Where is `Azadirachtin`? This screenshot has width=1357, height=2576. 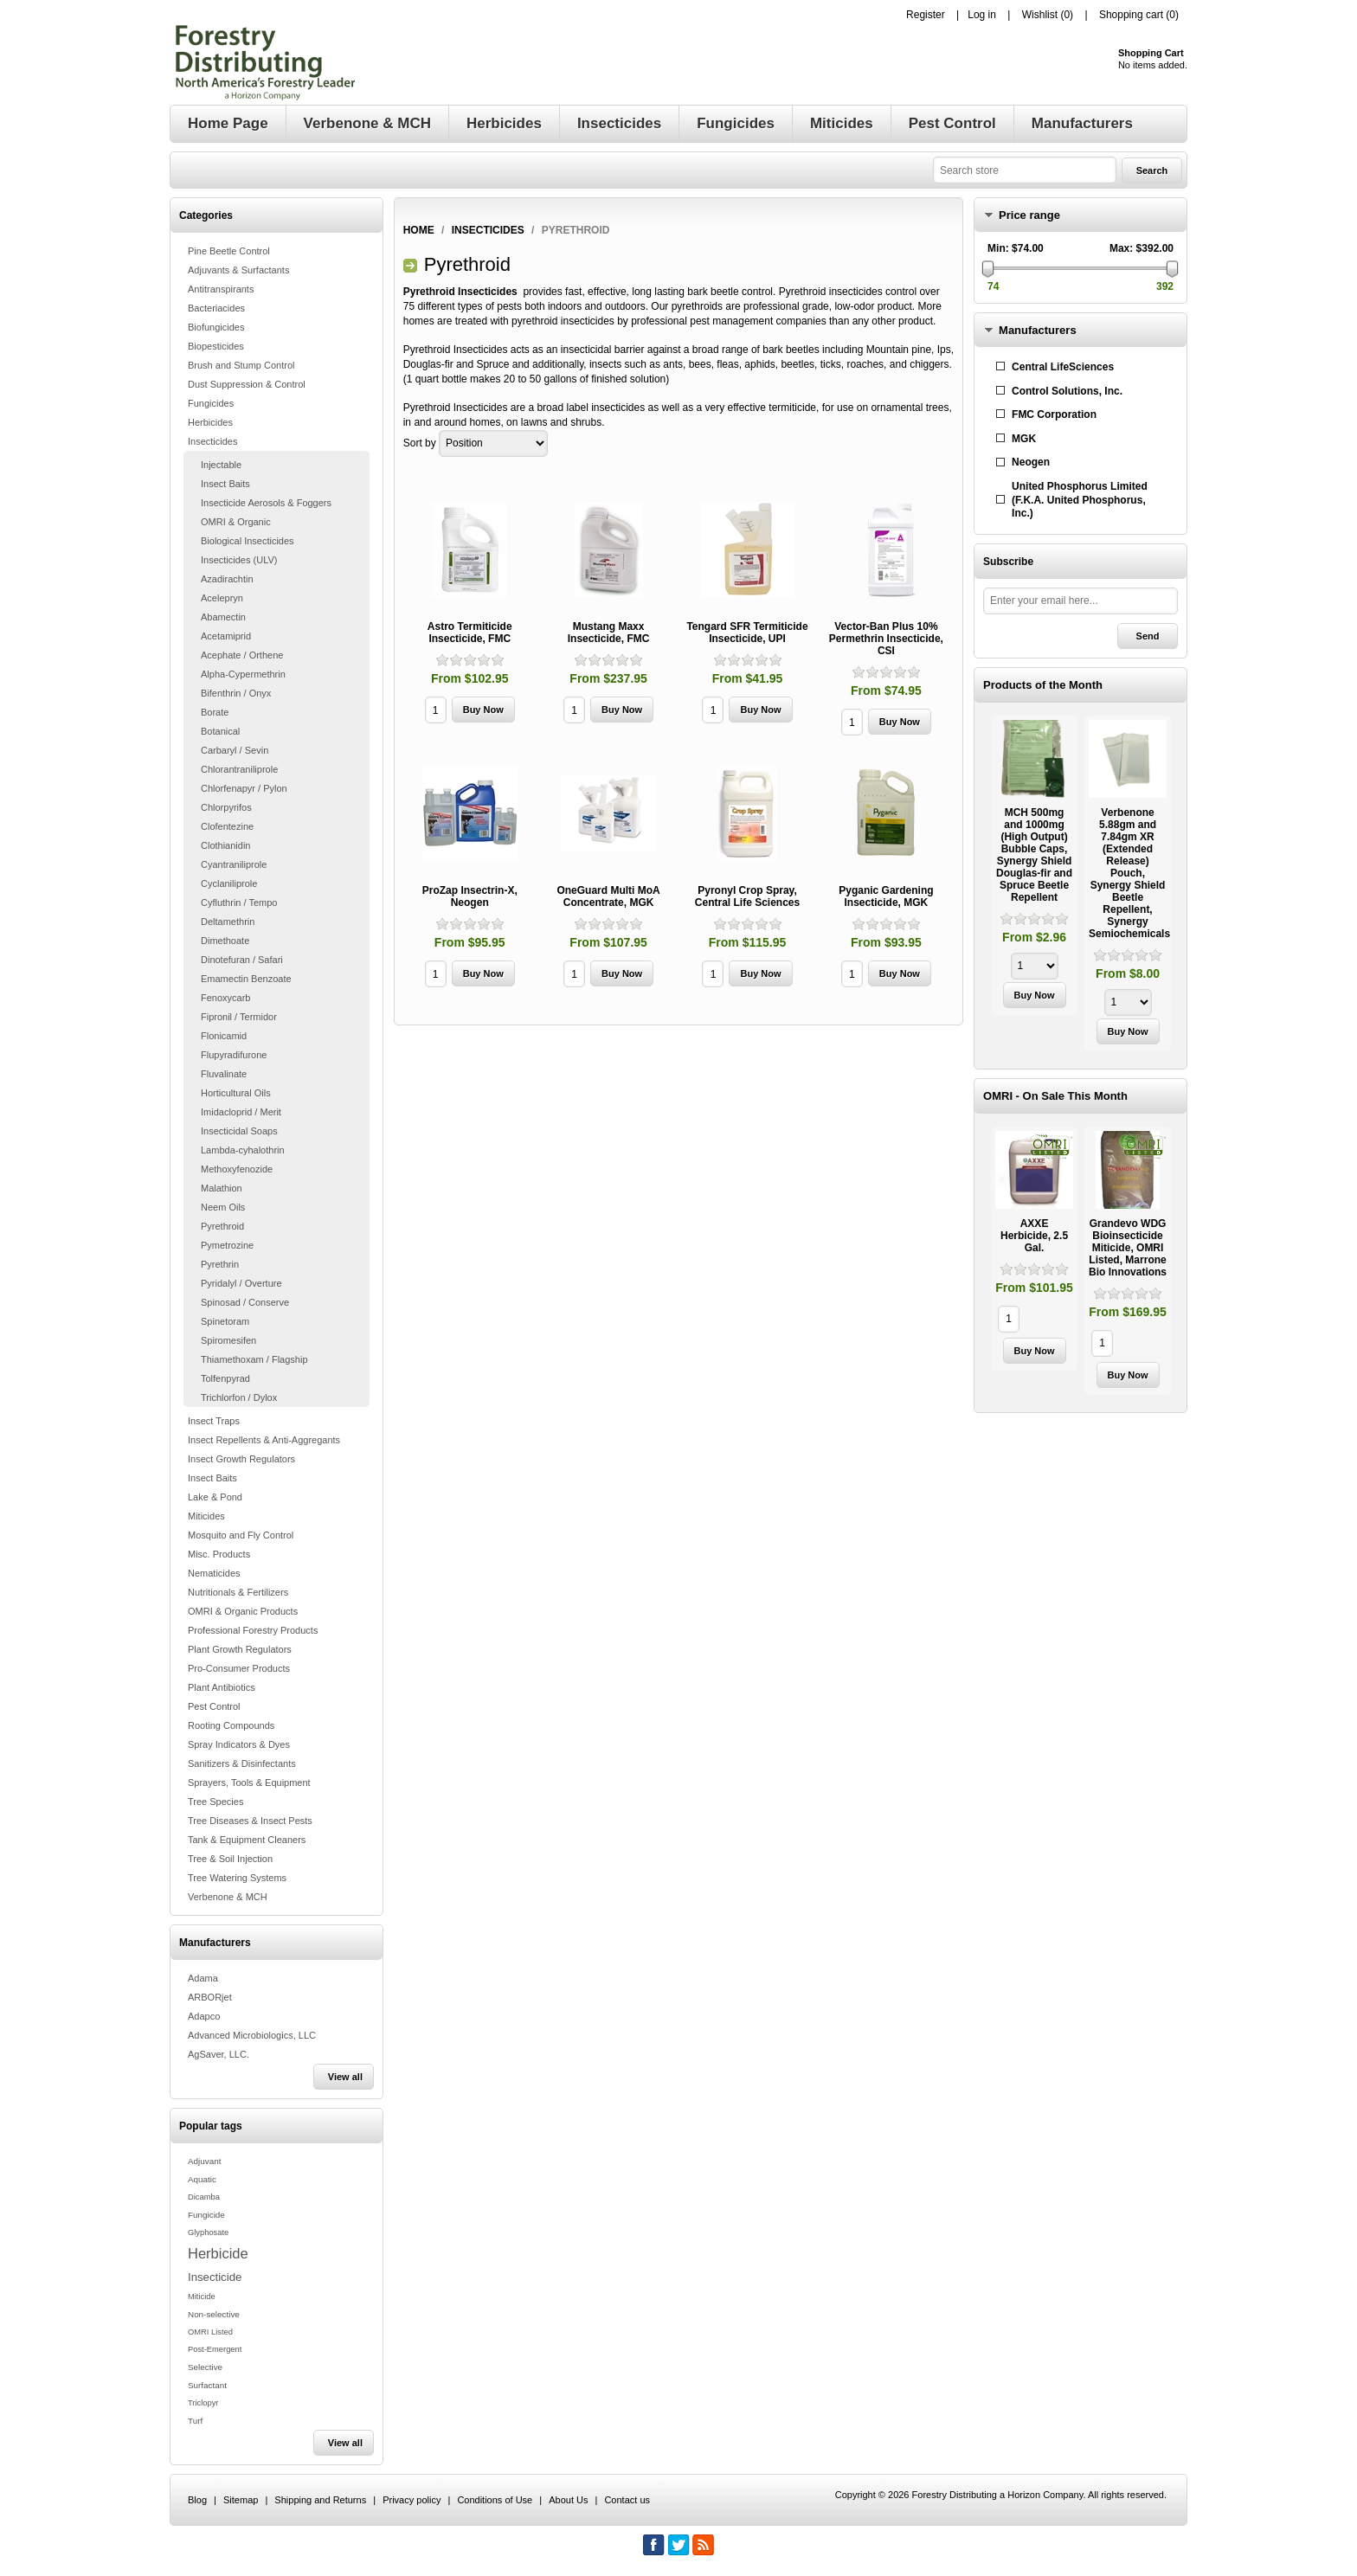
Azadirachtin is located at coordinates (227, 579).